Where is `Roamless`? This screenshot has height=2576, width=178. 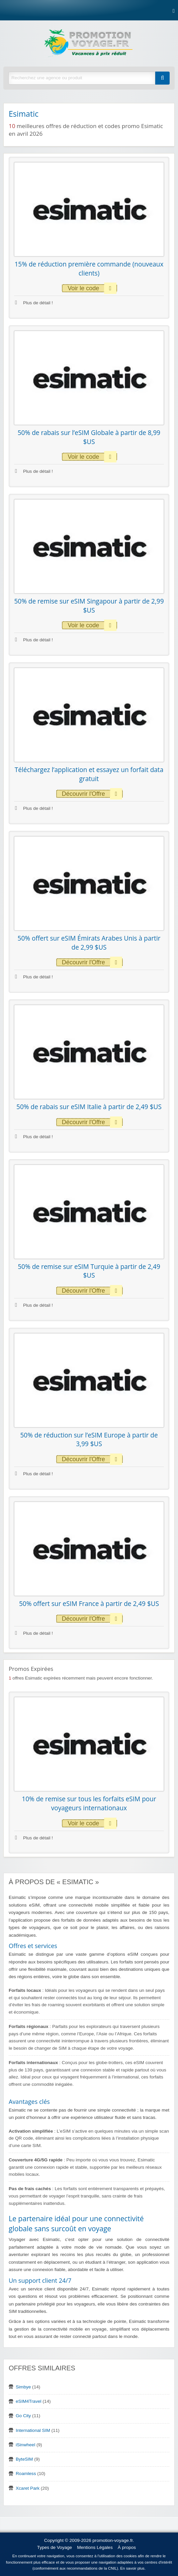
Roamless is located at coordinates (26, 2473).